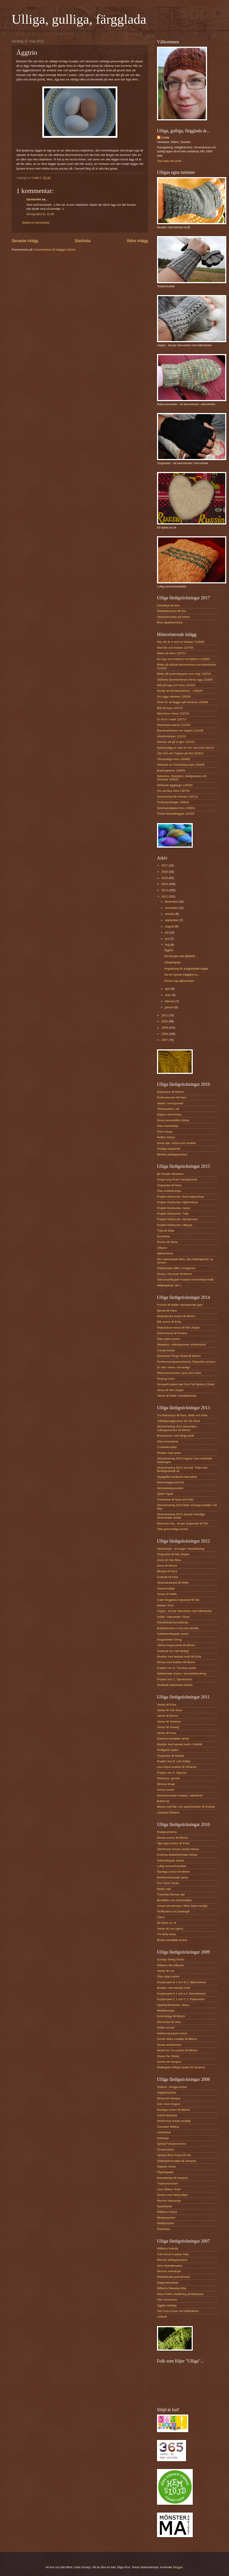  I want to click on 2015, so click(165, 878).